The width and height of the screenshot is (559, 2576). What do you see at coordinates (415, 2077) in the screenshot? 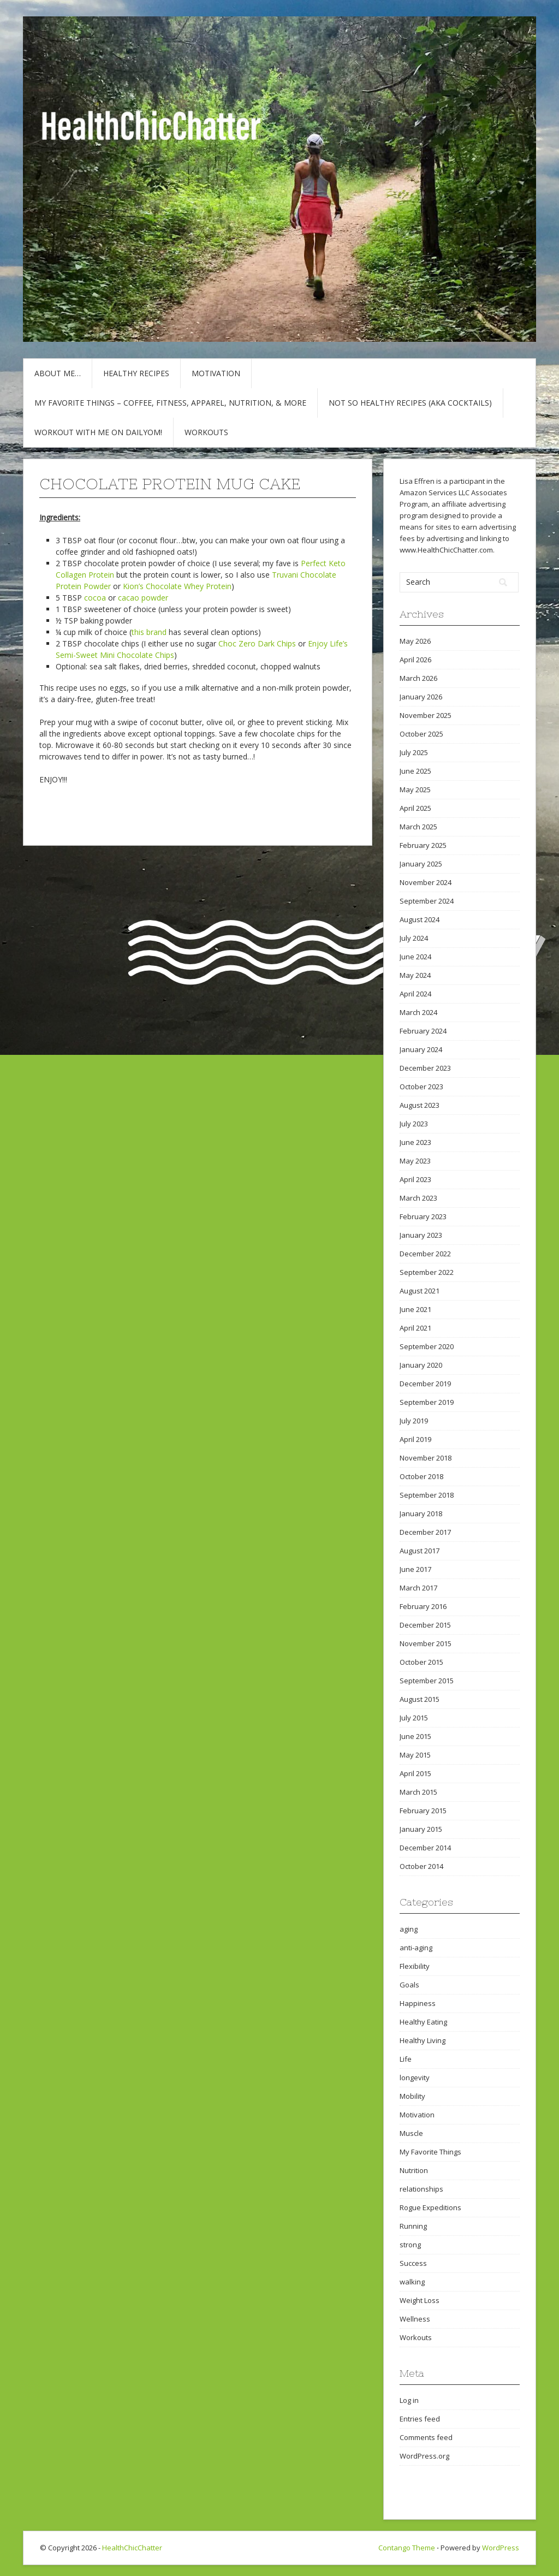
I see `longevity` at bounding box center [415, 2077].